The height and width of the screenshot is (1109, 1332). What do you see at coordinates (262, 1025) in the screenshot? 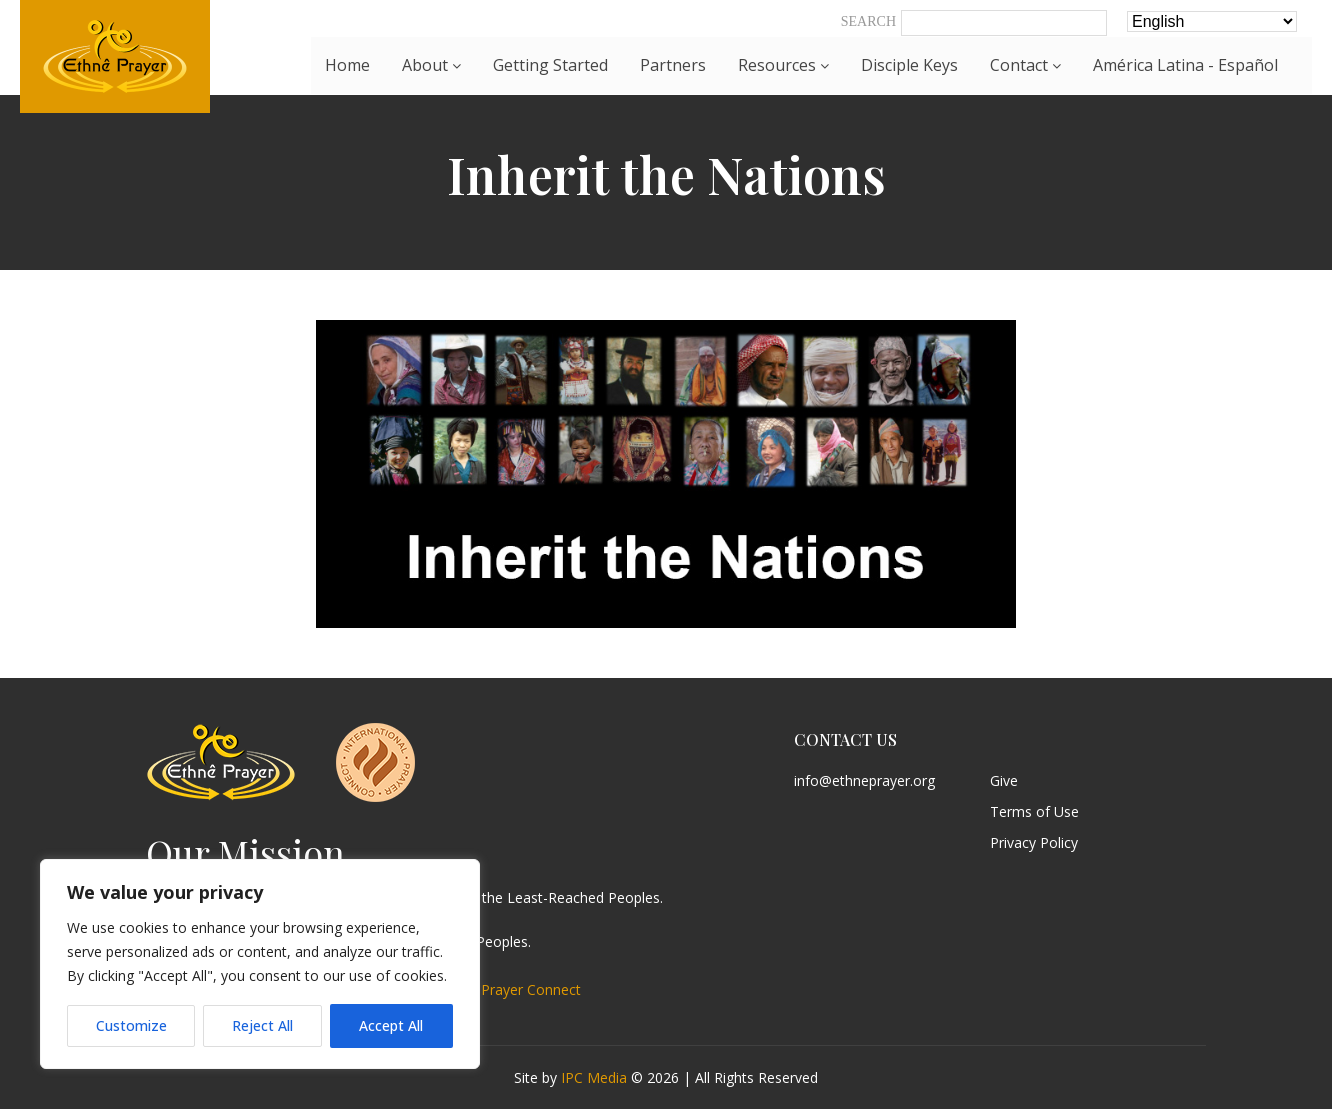
I see `Reject All` at bounding box center [262, 1025].